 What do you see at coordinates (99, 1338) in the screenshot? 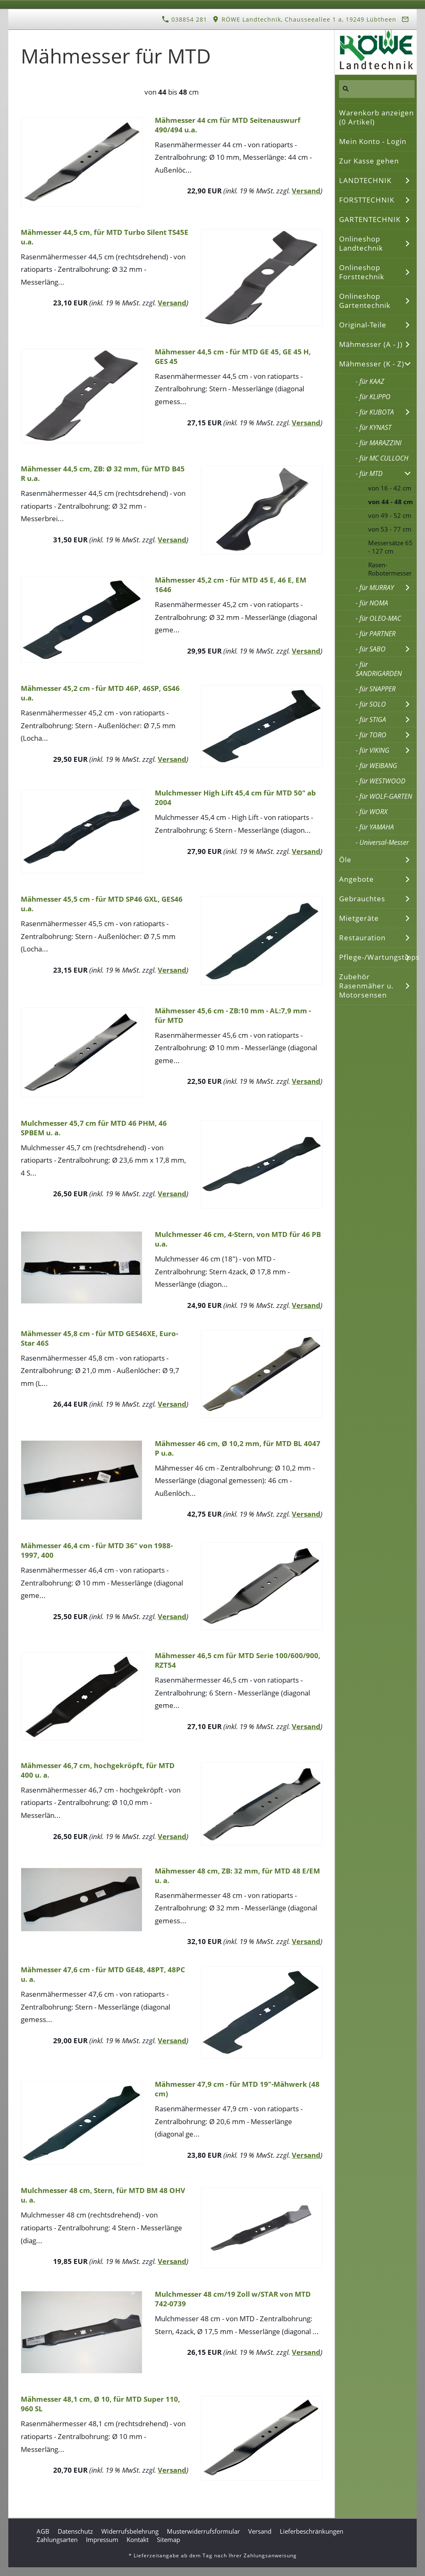
I see `Mähmesser 45,8 cm - für MTD GES46XE, Euro-Star 46S` at bounding box center [99, 1338].